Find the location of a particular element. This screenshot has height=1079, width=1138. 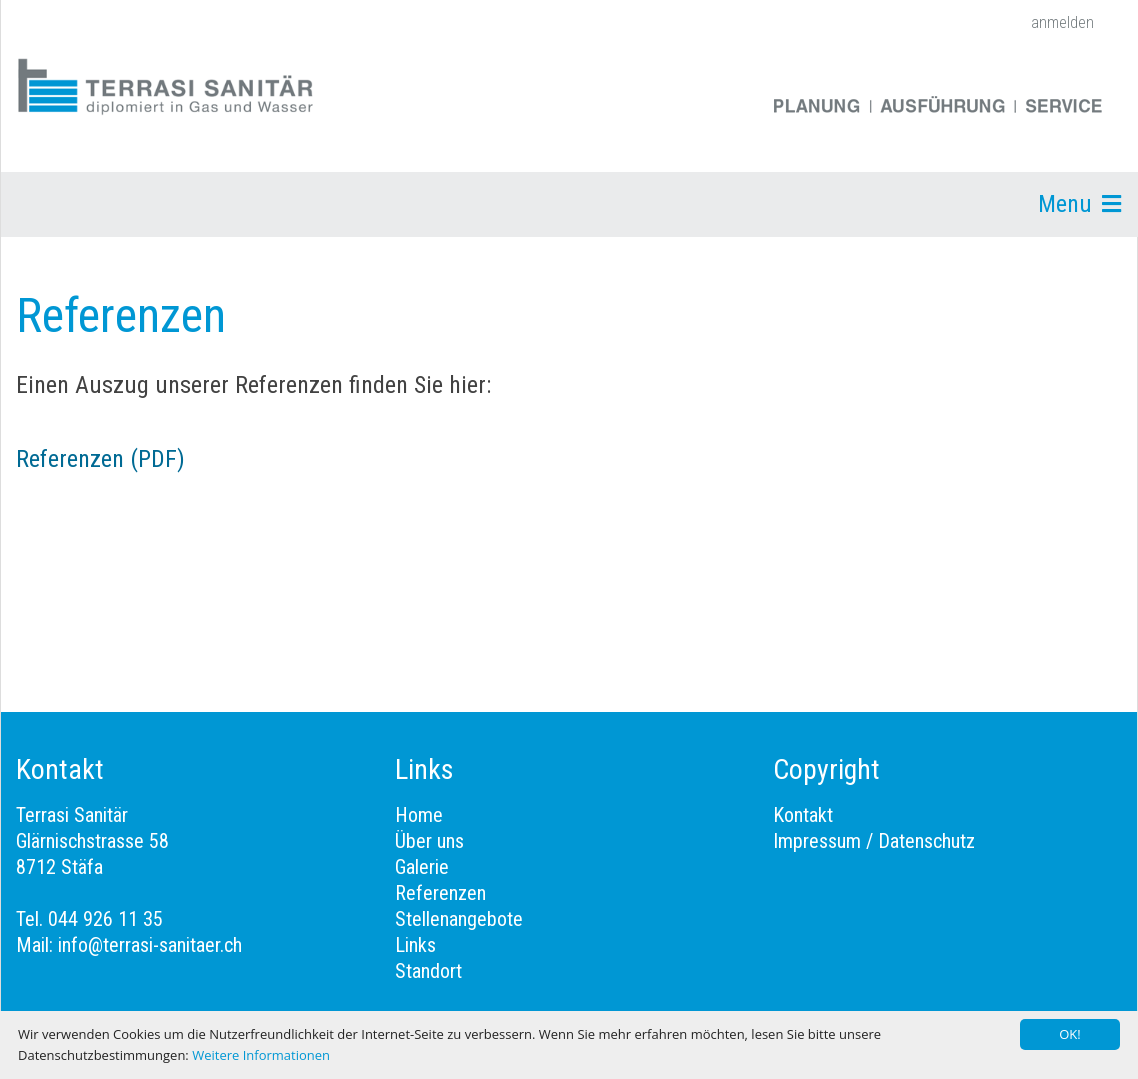

Galerie is located at coordinates (422, 867).